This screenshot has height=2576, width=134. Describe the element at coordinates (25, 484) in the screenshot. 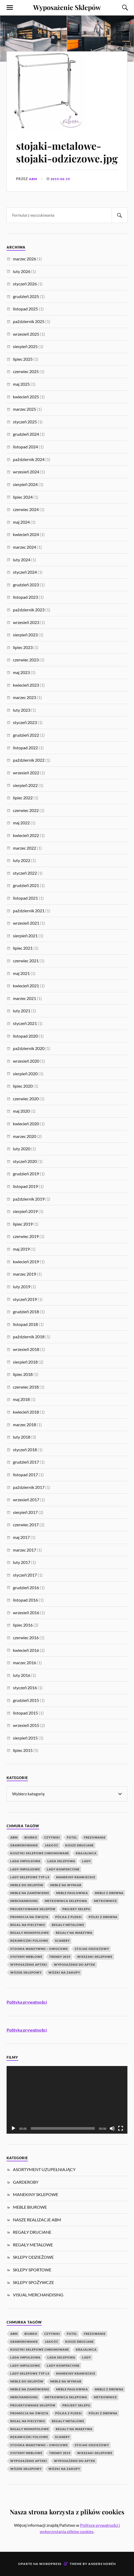

I see `sierpień 2024` at that location.